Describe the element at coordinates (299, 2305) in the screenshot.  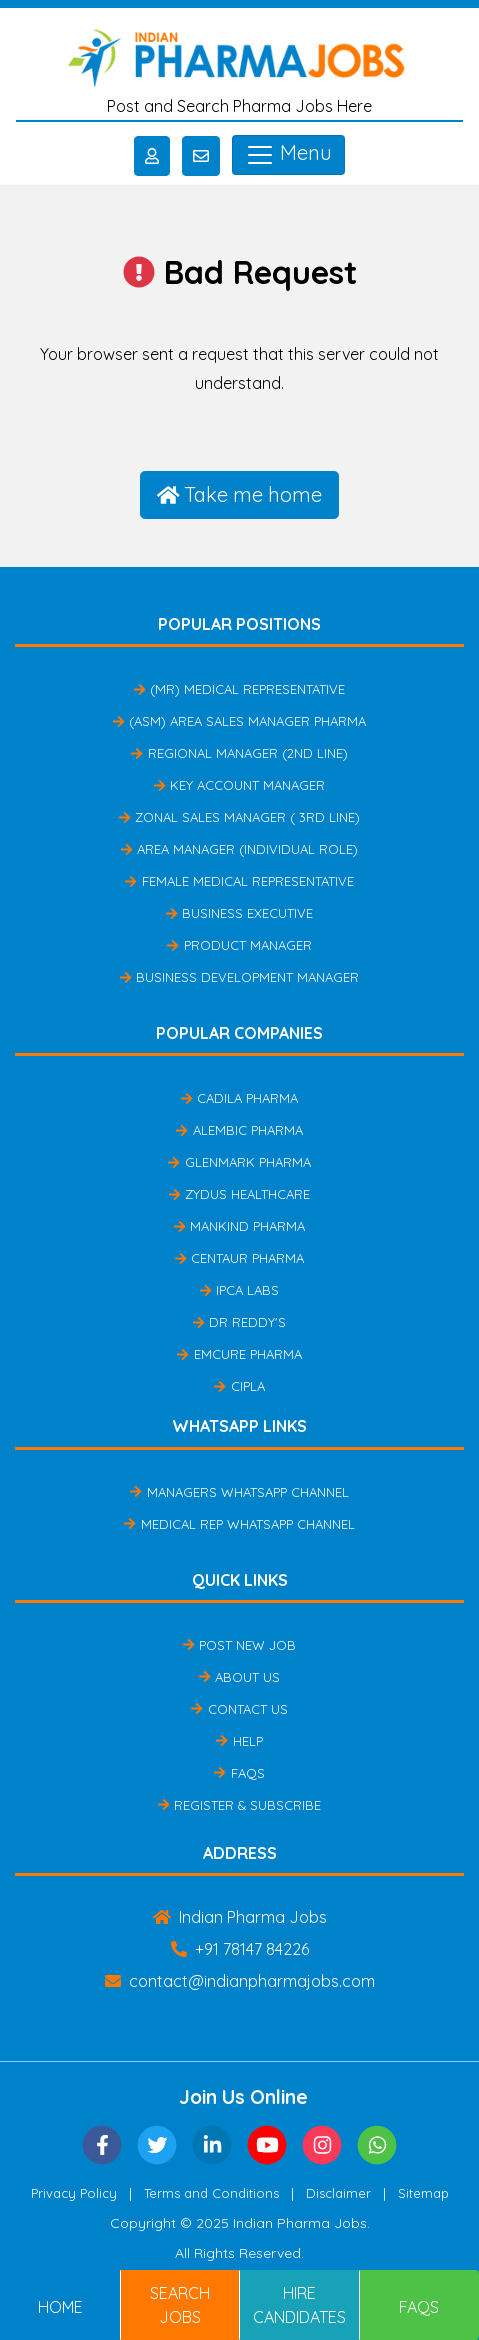
I see `Hire Candidates` at that location.